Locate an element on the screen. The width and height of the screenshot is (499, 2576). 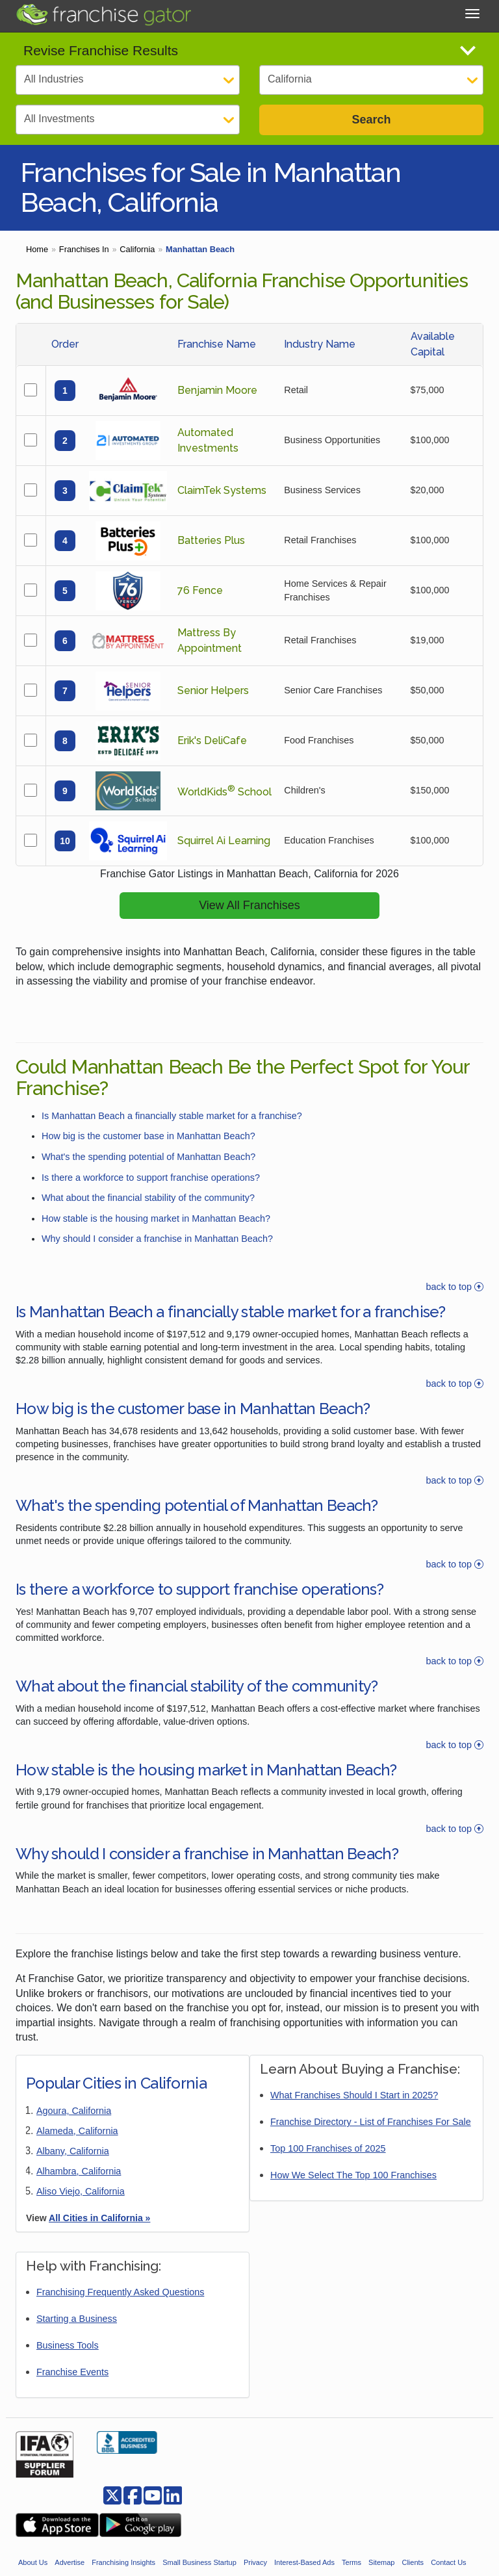
Franchise Directory - List of Franchises For Sale is located at coordinates (370, 2135).